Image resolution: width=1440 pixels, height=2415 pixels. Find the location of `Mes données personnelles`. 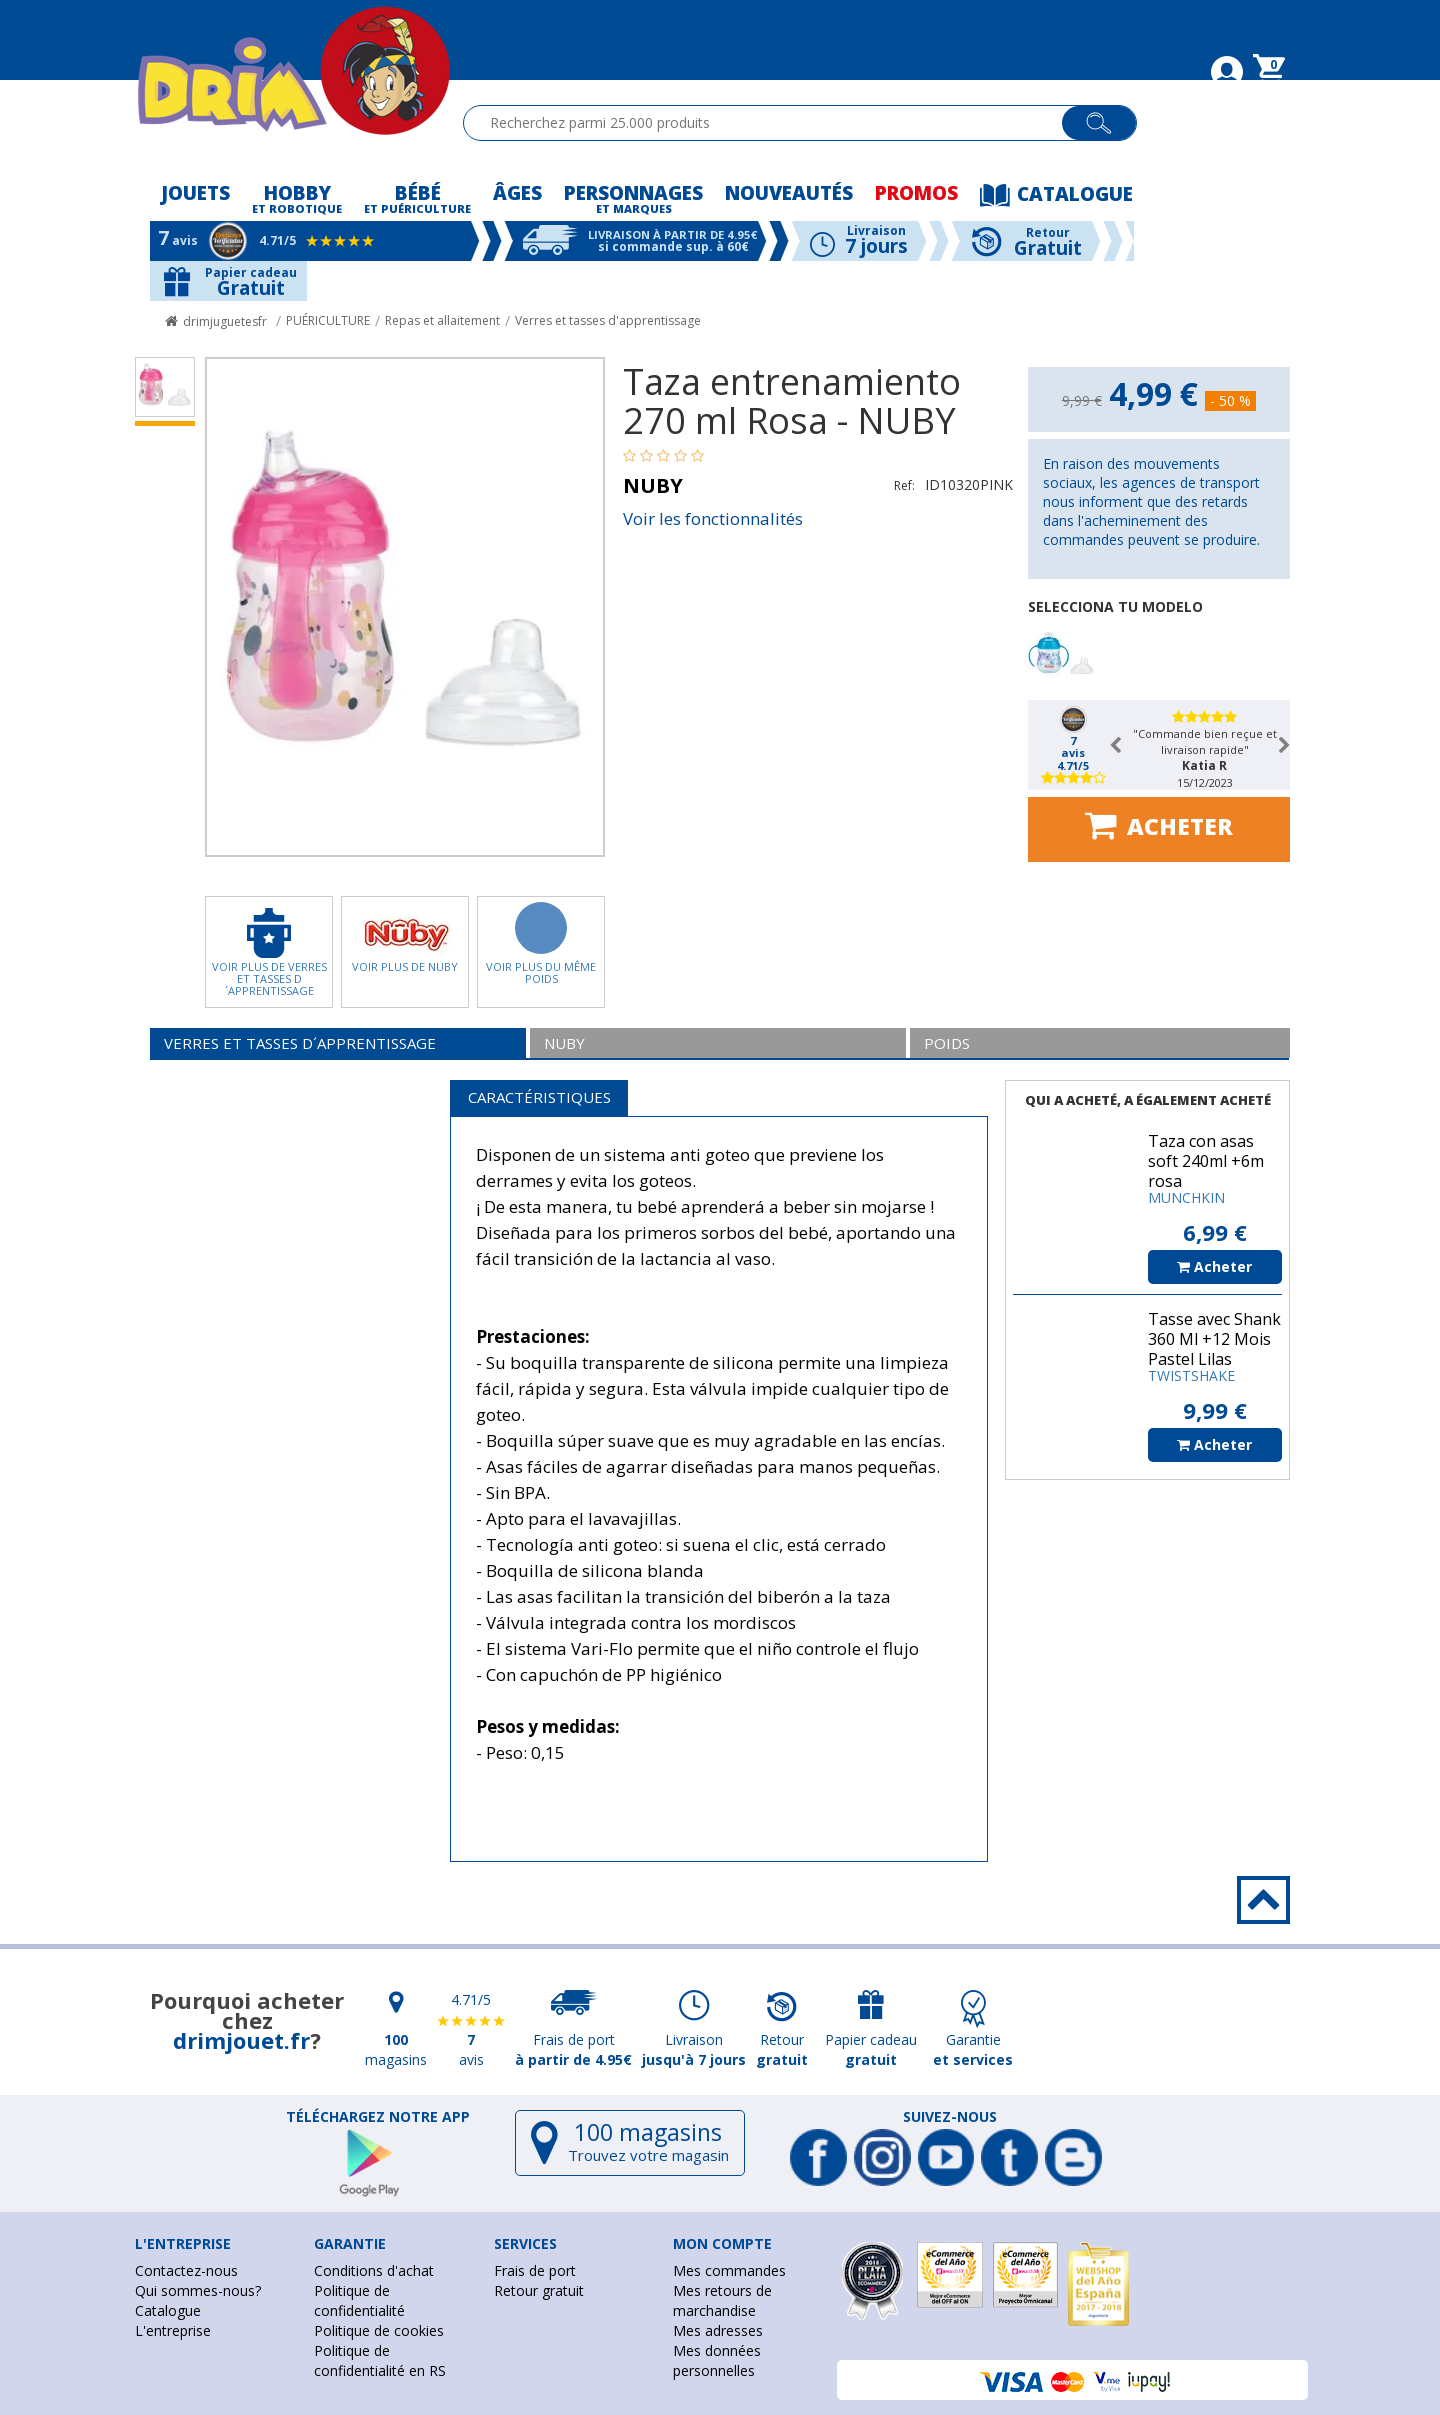

Mes données personnelles is located at coordinates (717, 2360).